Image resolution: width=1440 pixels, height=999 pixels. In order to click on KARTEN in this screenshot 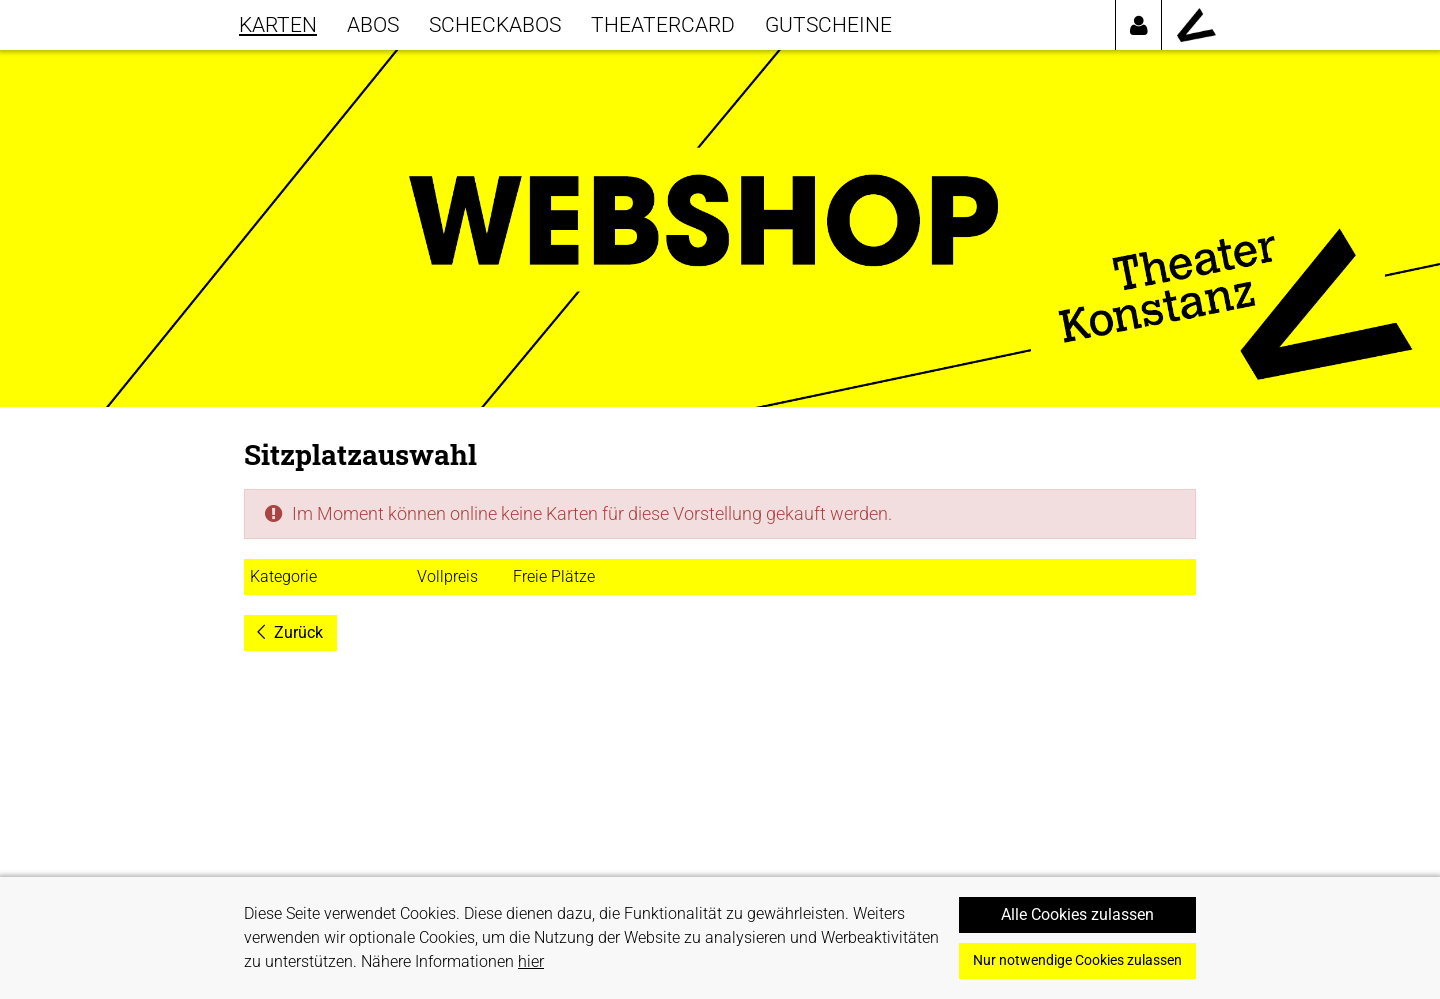, I will do `click(278, 24)`.